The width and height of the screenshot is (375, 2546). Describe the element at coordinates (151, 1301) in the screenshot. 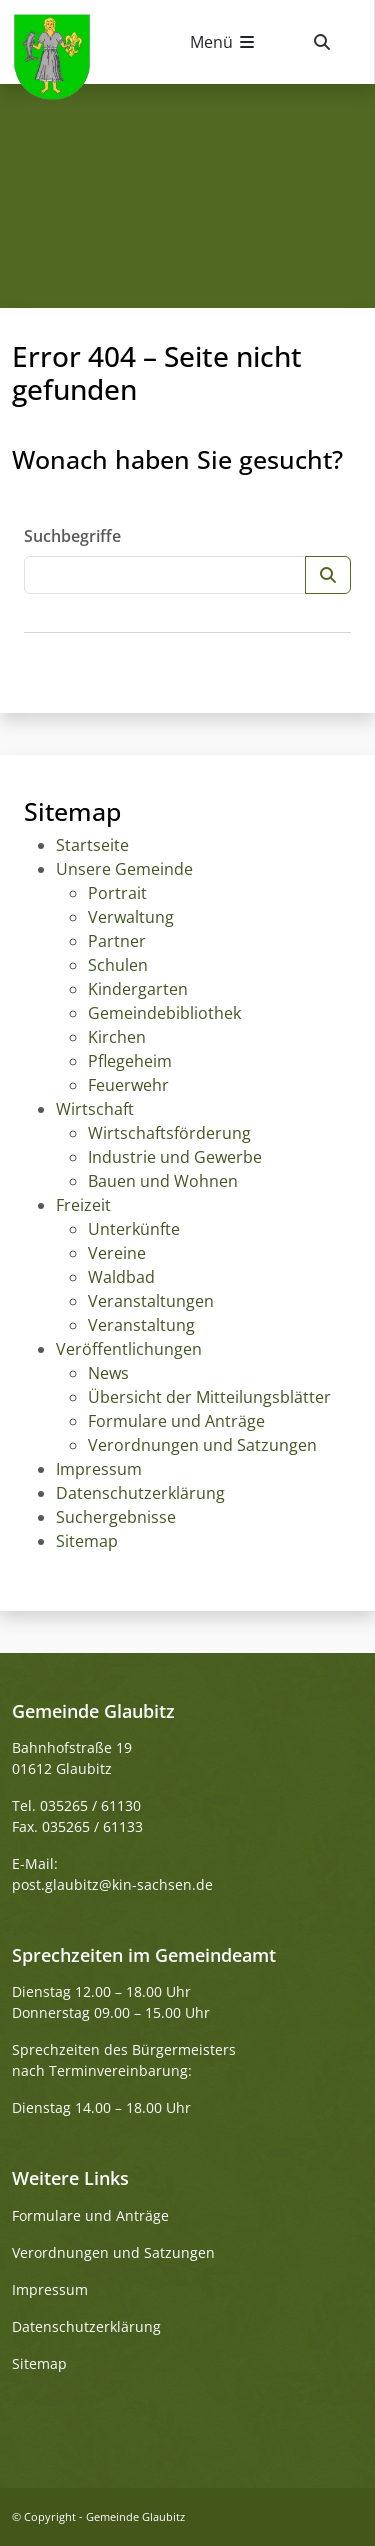

I see `Veranstaltungen` at that location.